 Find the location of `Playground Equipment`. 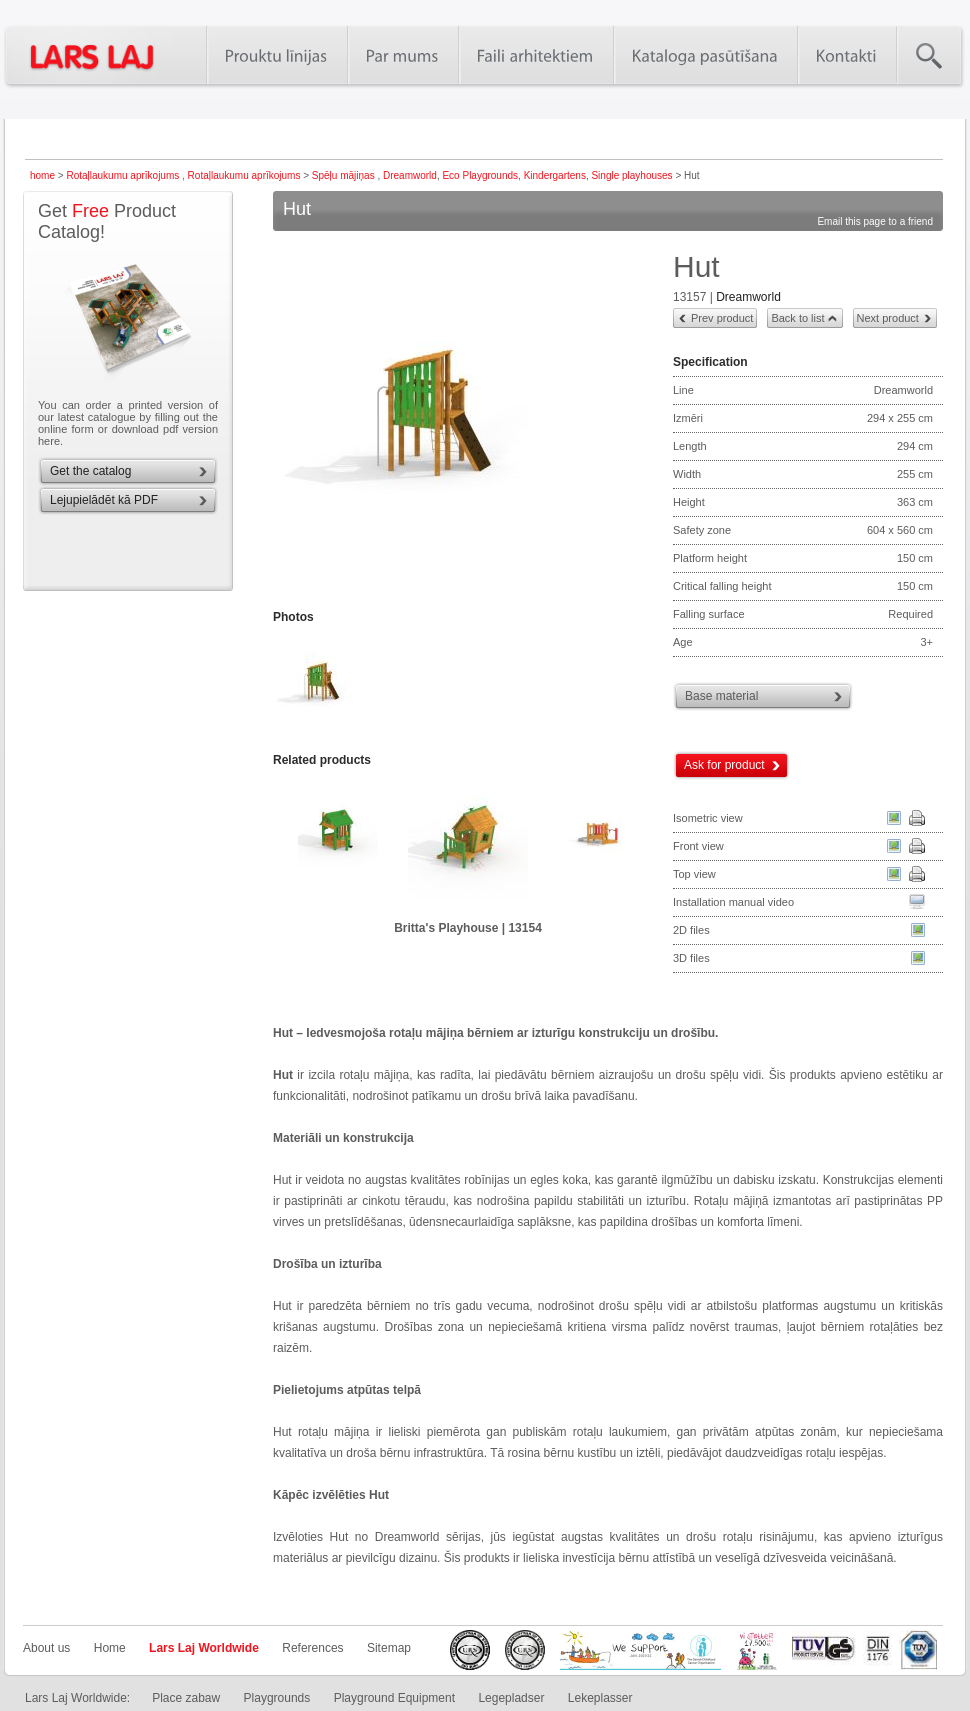

Playground Equipment is located at coordinates (394, 1698).